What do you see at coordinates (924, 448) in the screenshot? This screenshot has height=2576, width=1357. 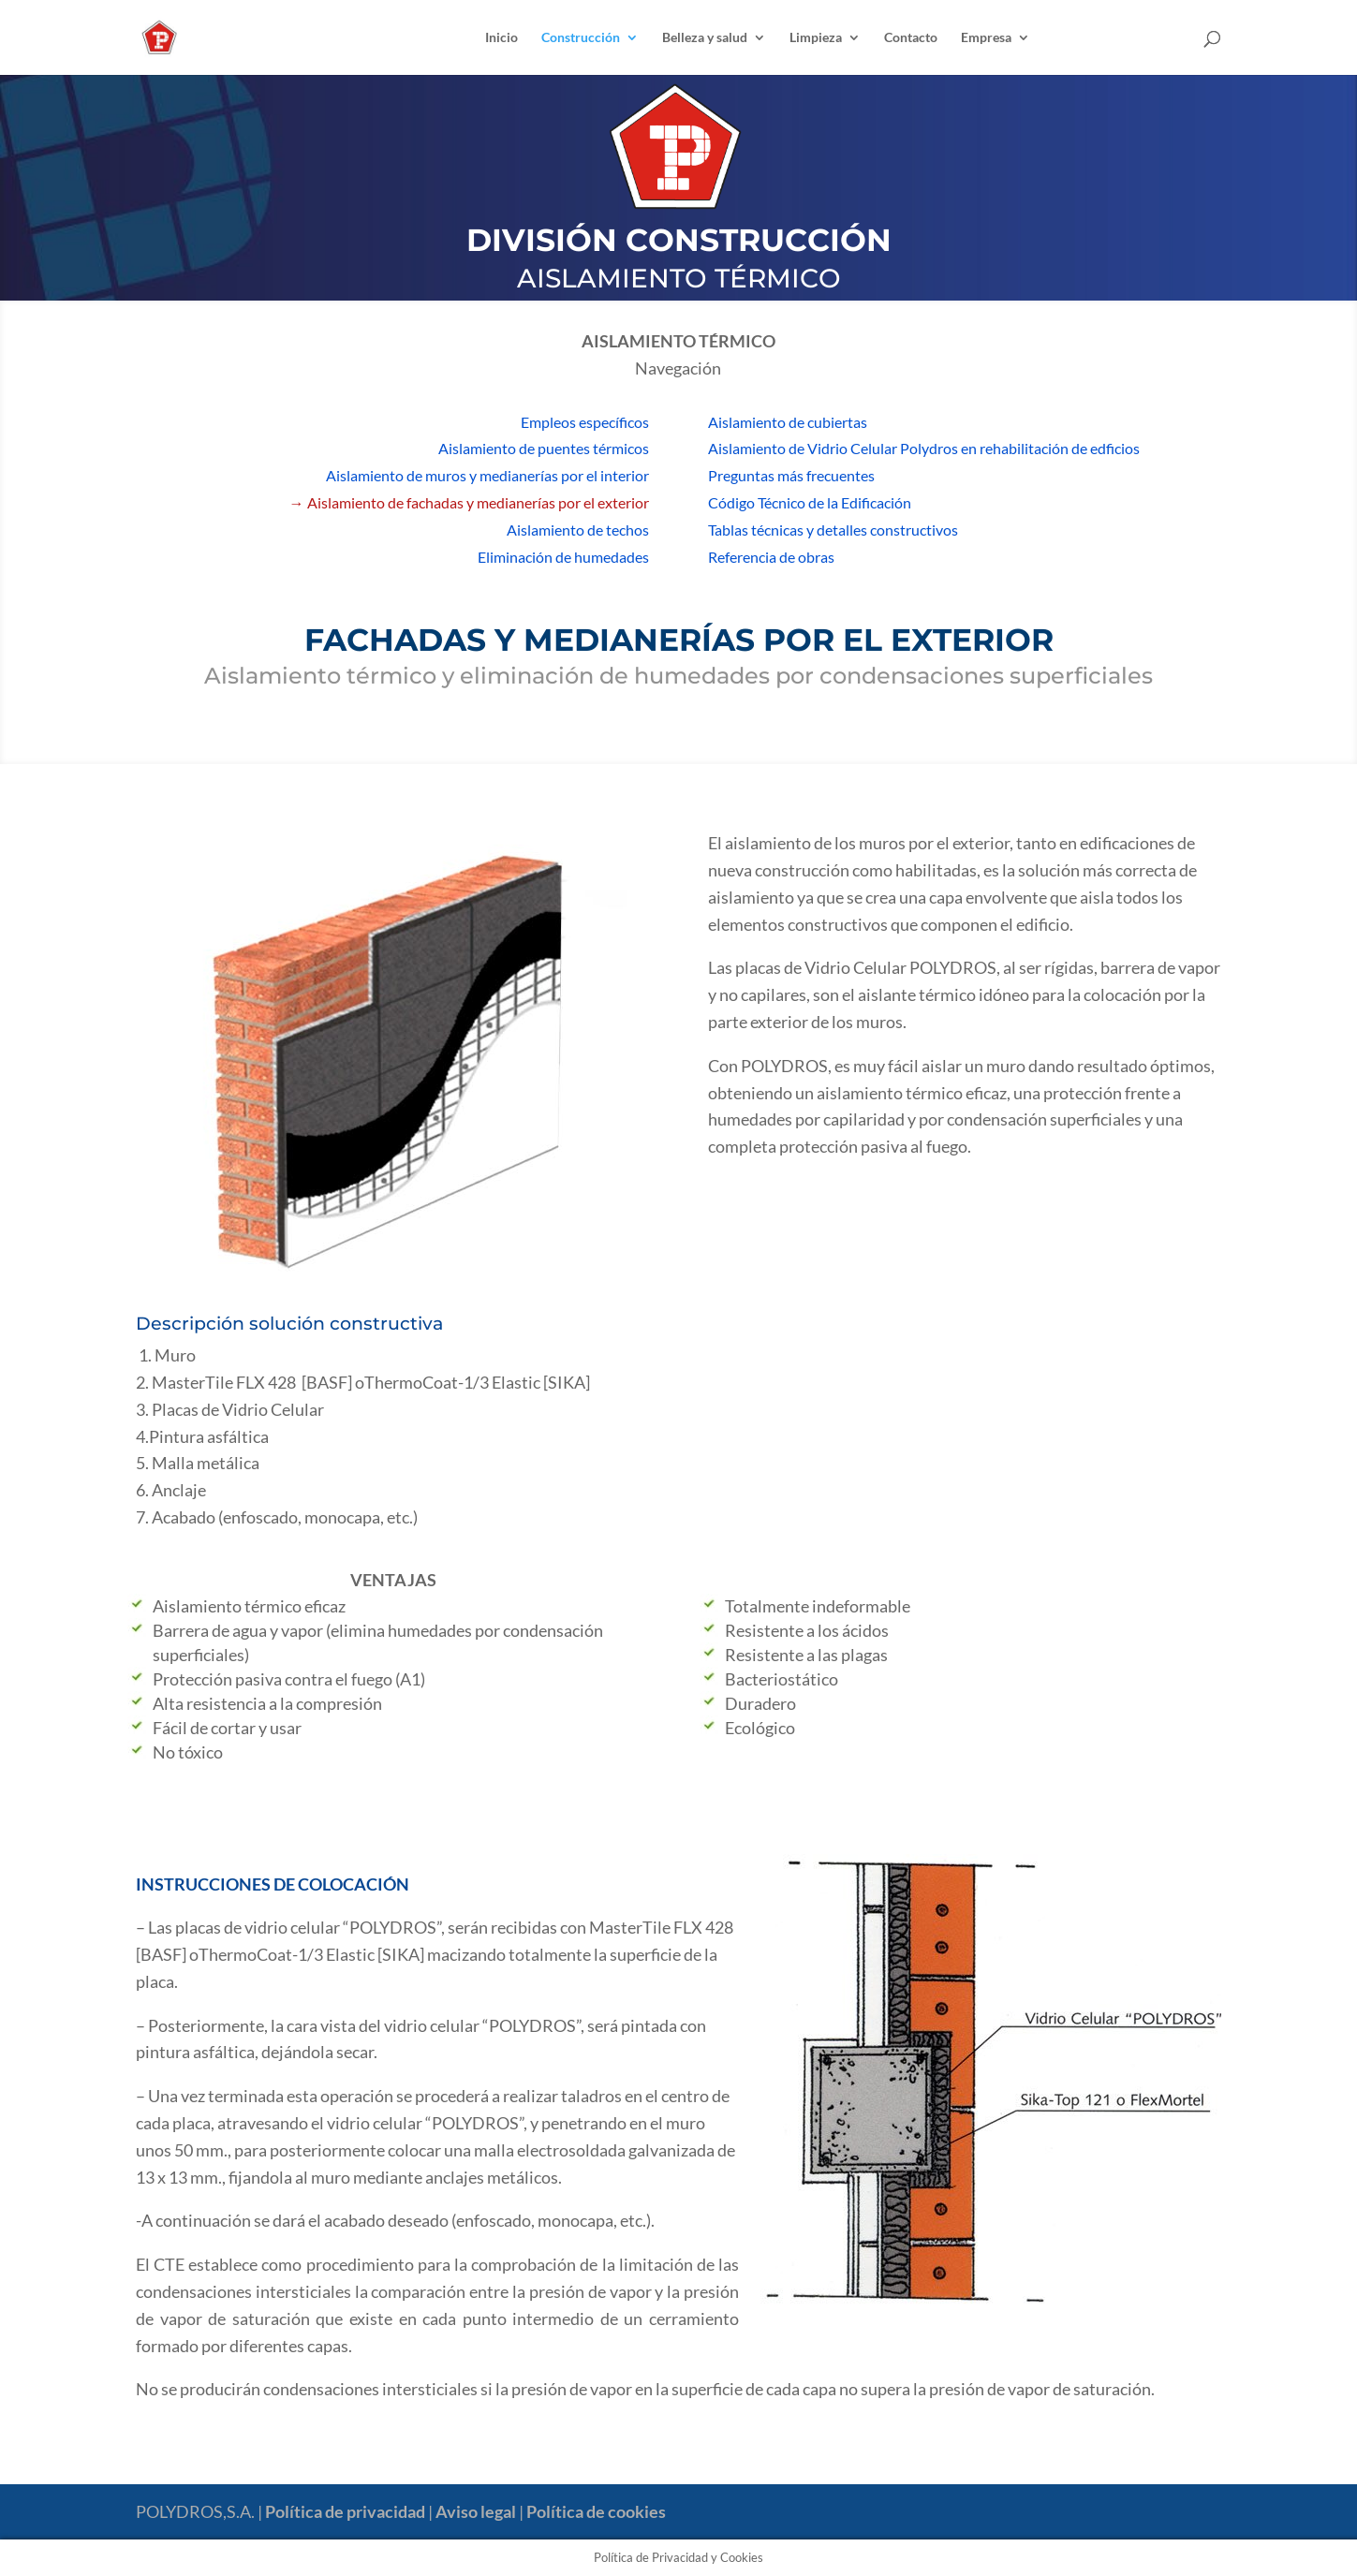 I see `Aislamiento de Vidrio Celular Polydros en rehabilitación de edficios` at bounding box center [924, 448].